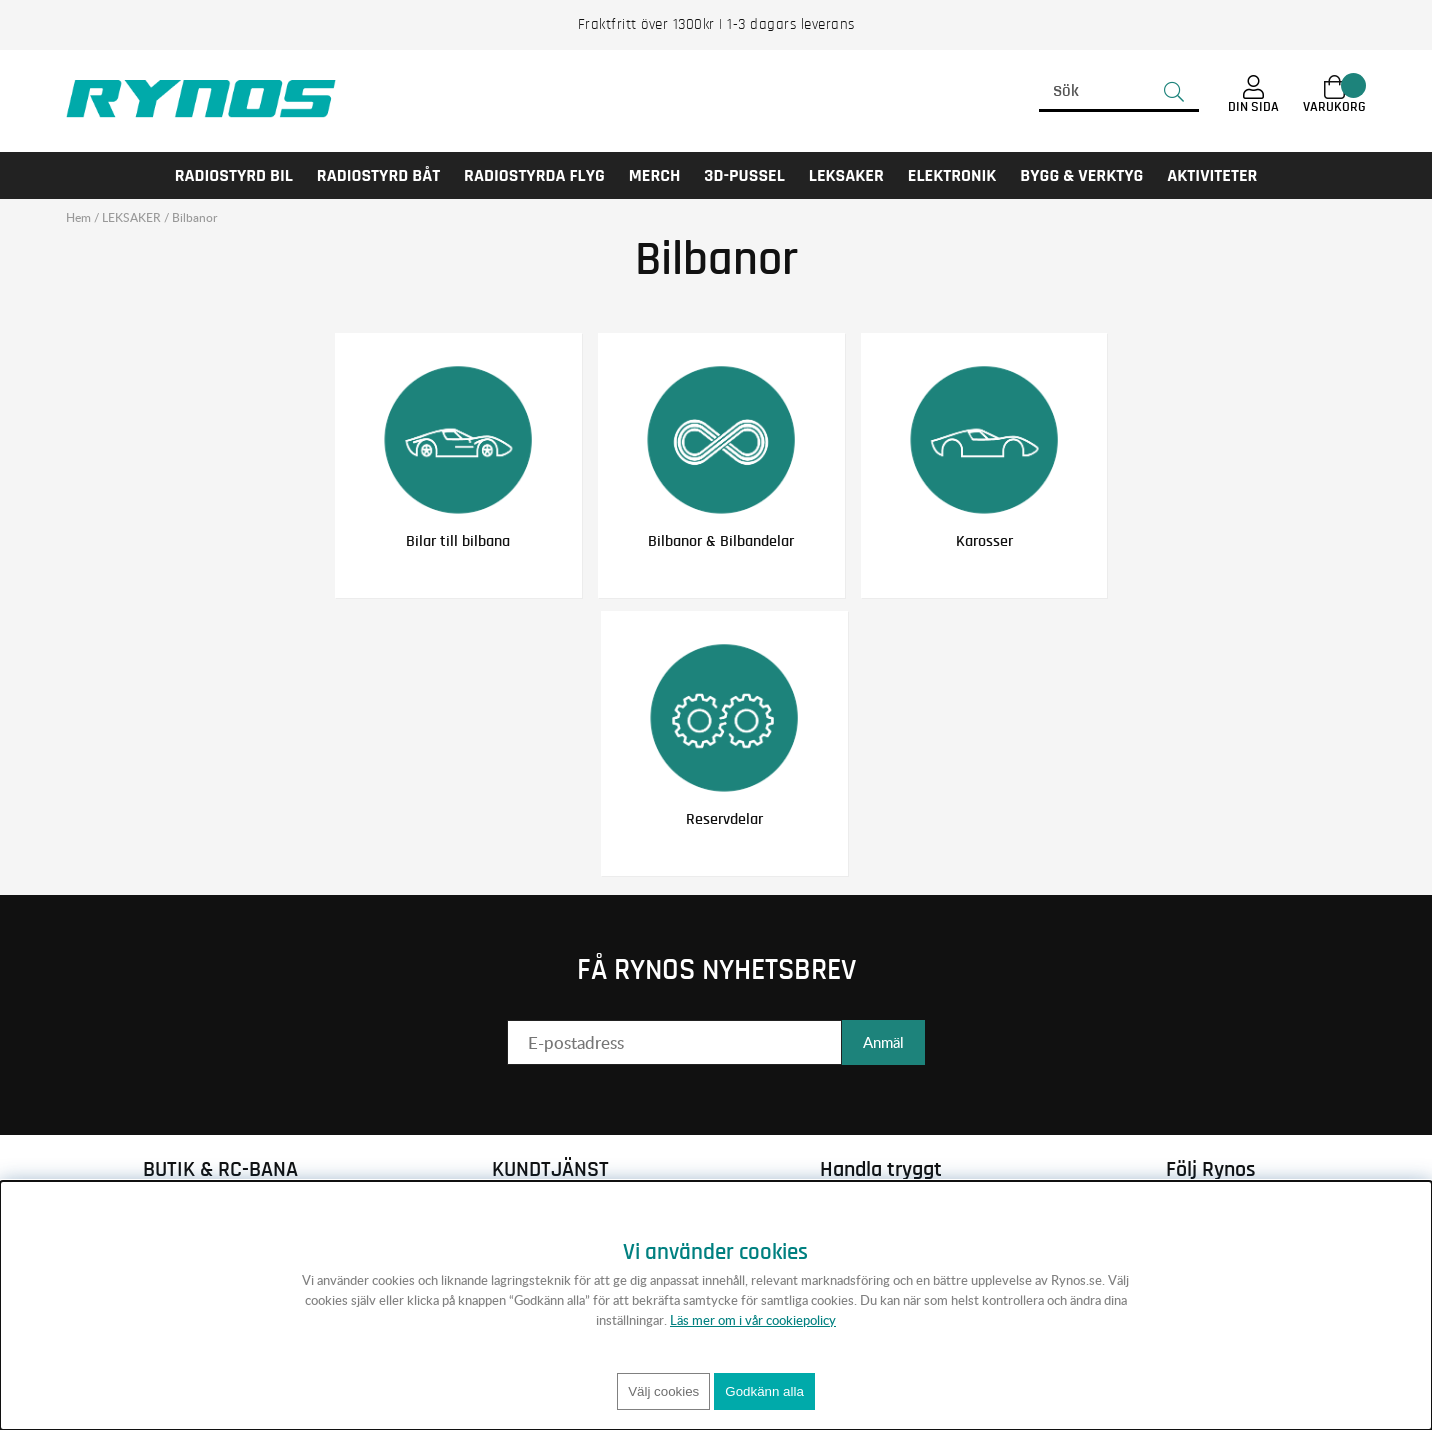 Image resolution: width=1432 pixels, height=1430 pixels. What do you see at coordinates (194, 217) in the screenshot?
I see `Bilbanor` at bounding box center [194, 217].